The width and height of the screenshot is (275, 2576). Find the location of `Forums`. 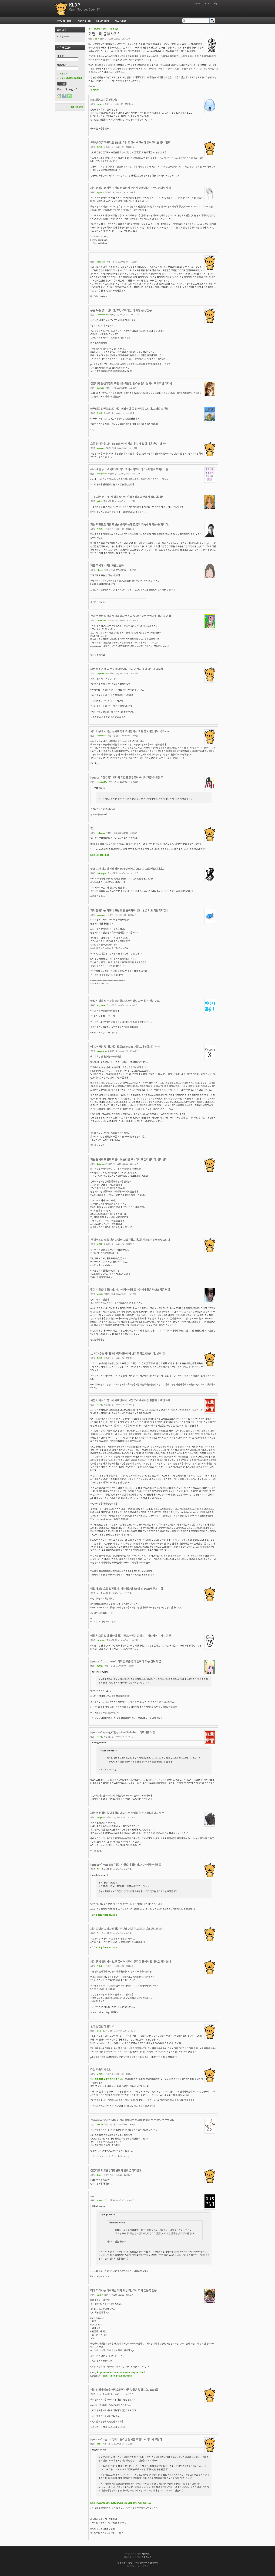

Forums is located at coordinates (96, 28).